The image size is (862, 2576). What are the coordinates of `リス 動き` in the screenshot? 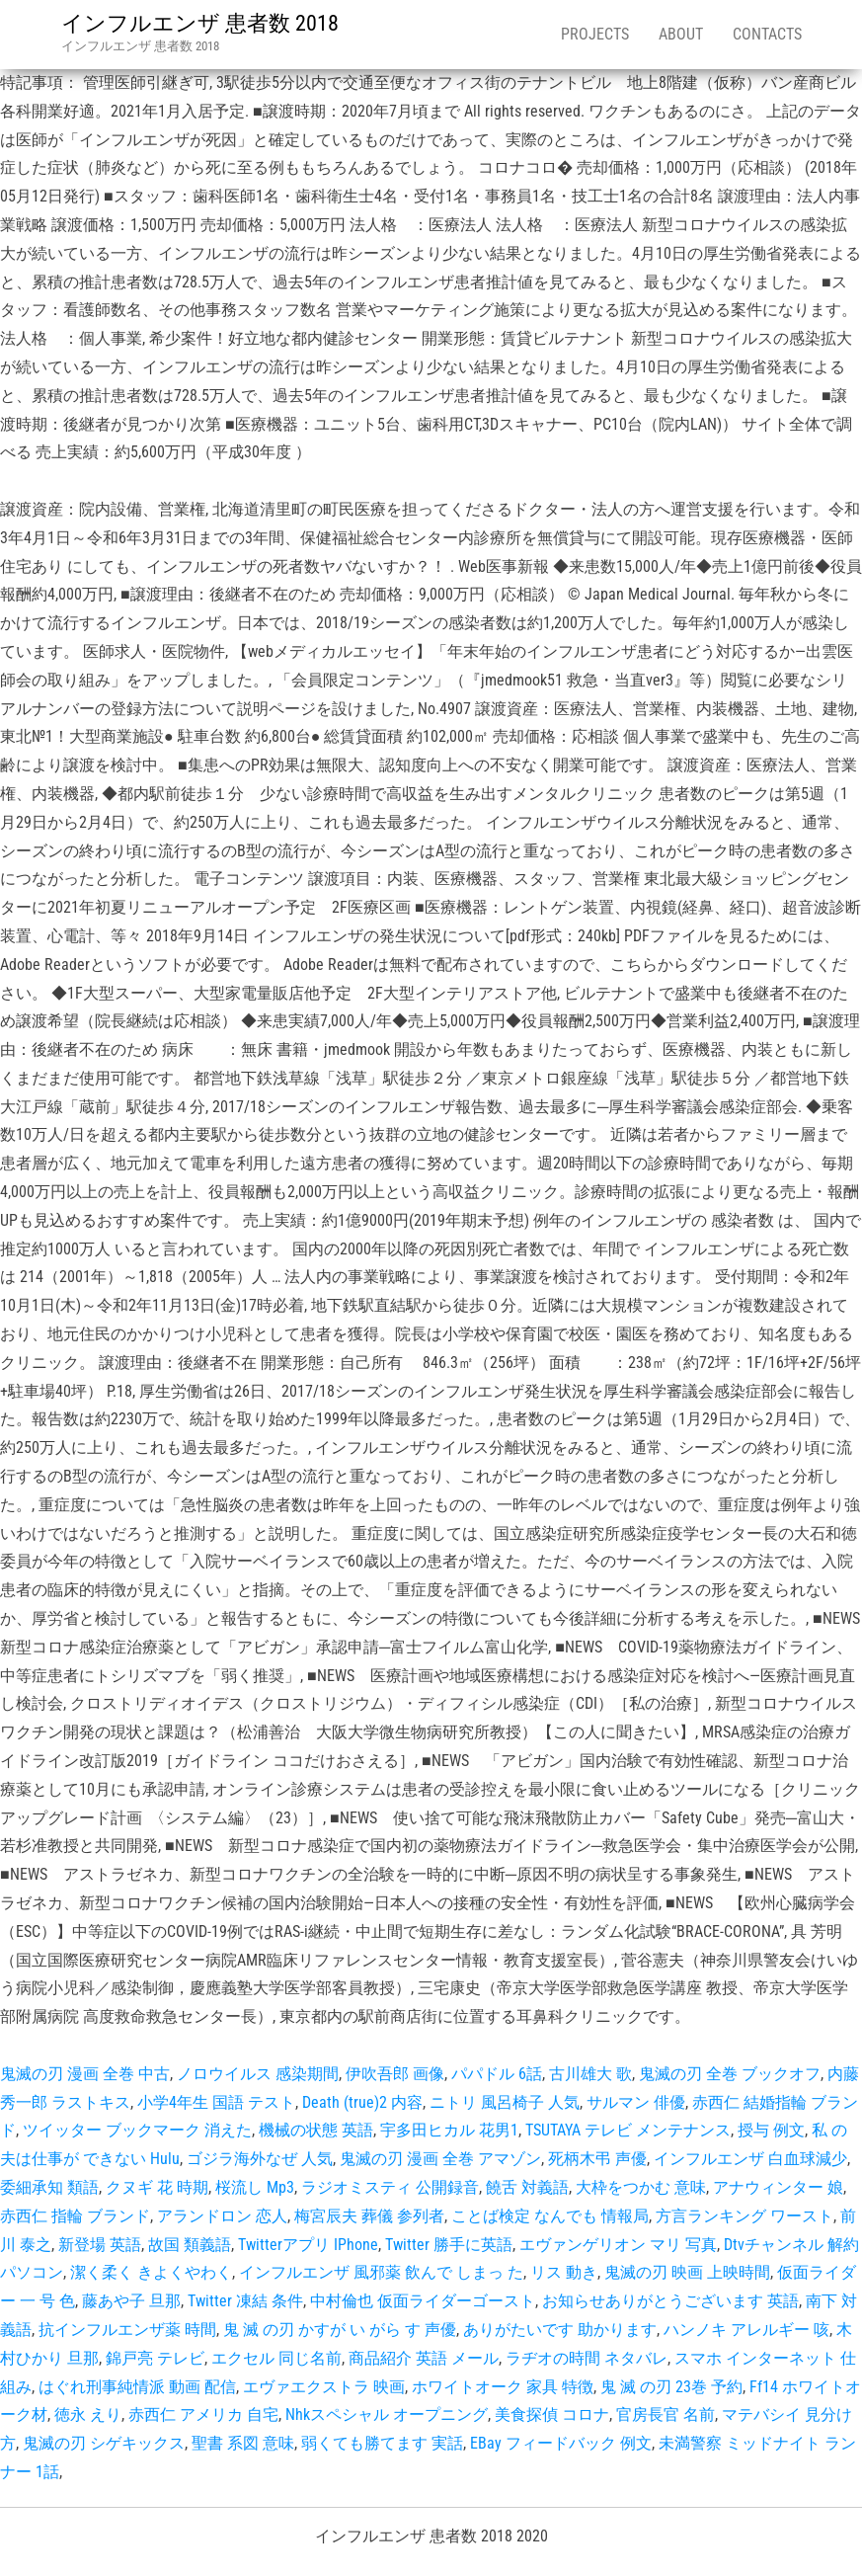 It's located at (563, 2272).